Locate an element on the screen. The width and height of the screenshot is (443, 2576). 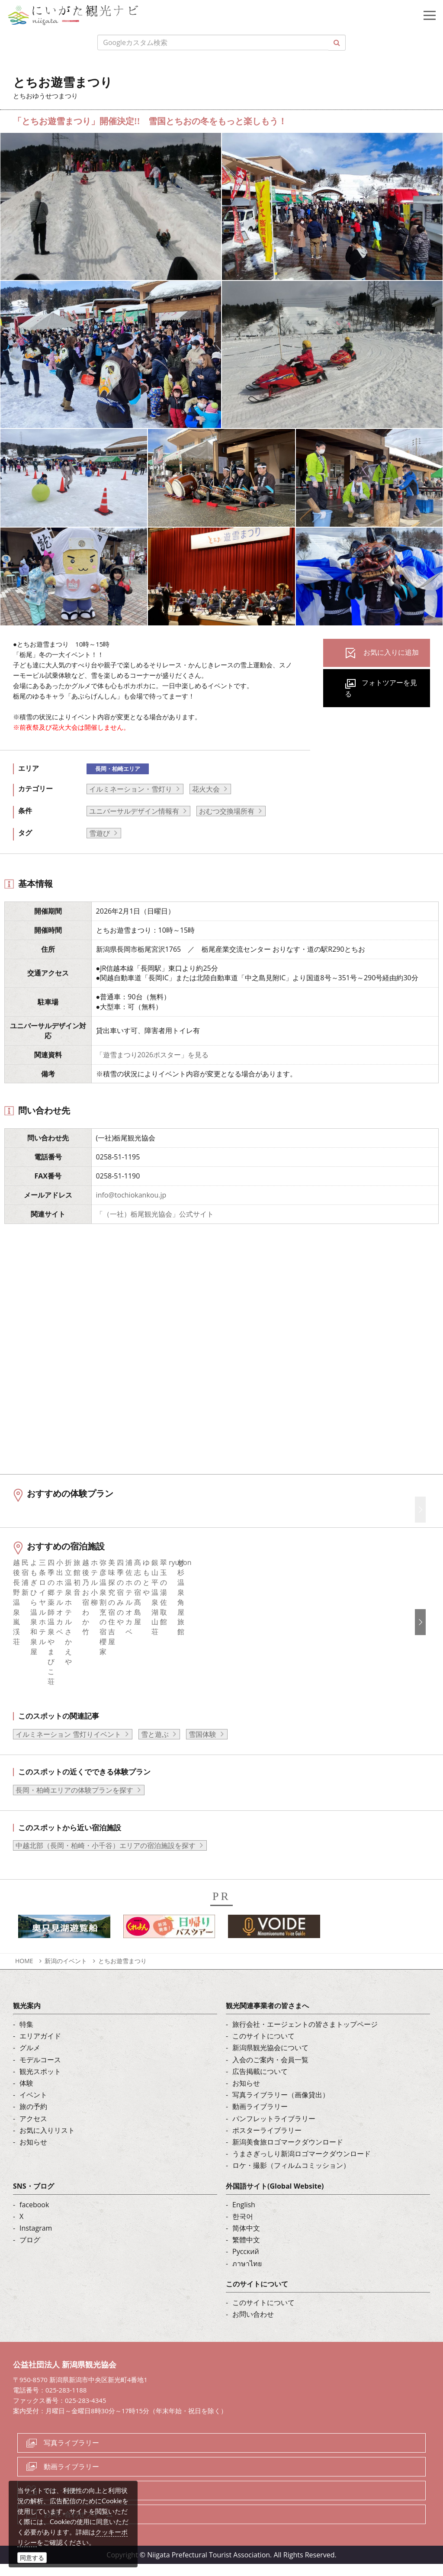
このサイトについて is located at coordinates (263, 2048).